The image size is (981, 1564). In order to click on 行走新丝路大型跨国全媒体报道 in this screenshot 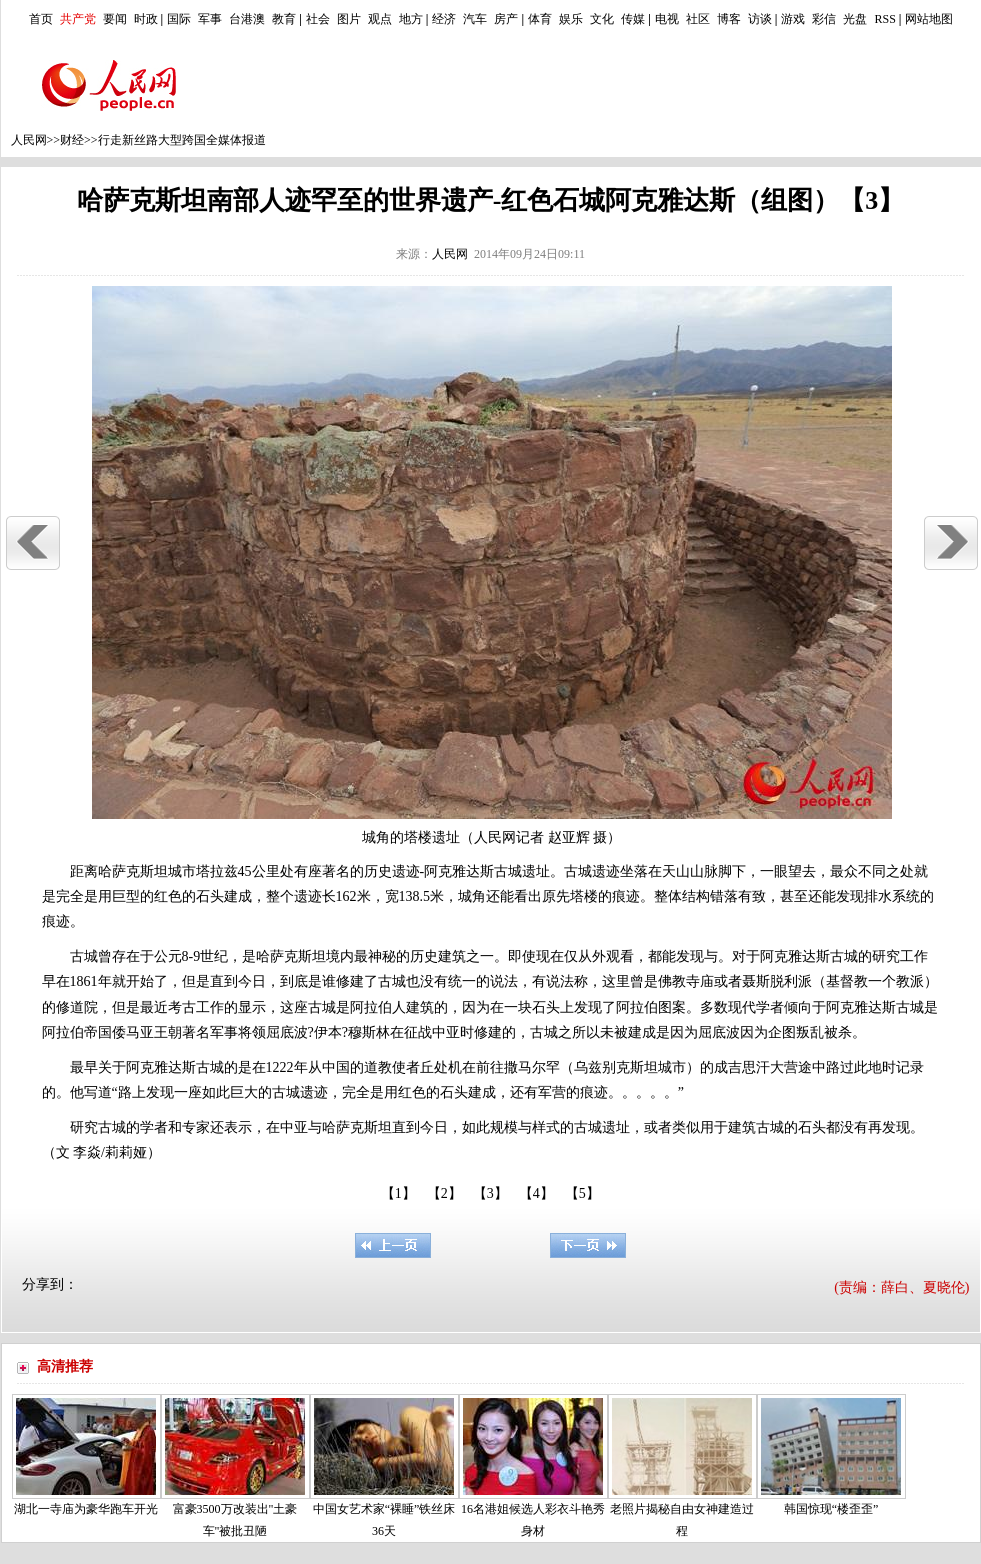, I will do `click(182, 140)`.